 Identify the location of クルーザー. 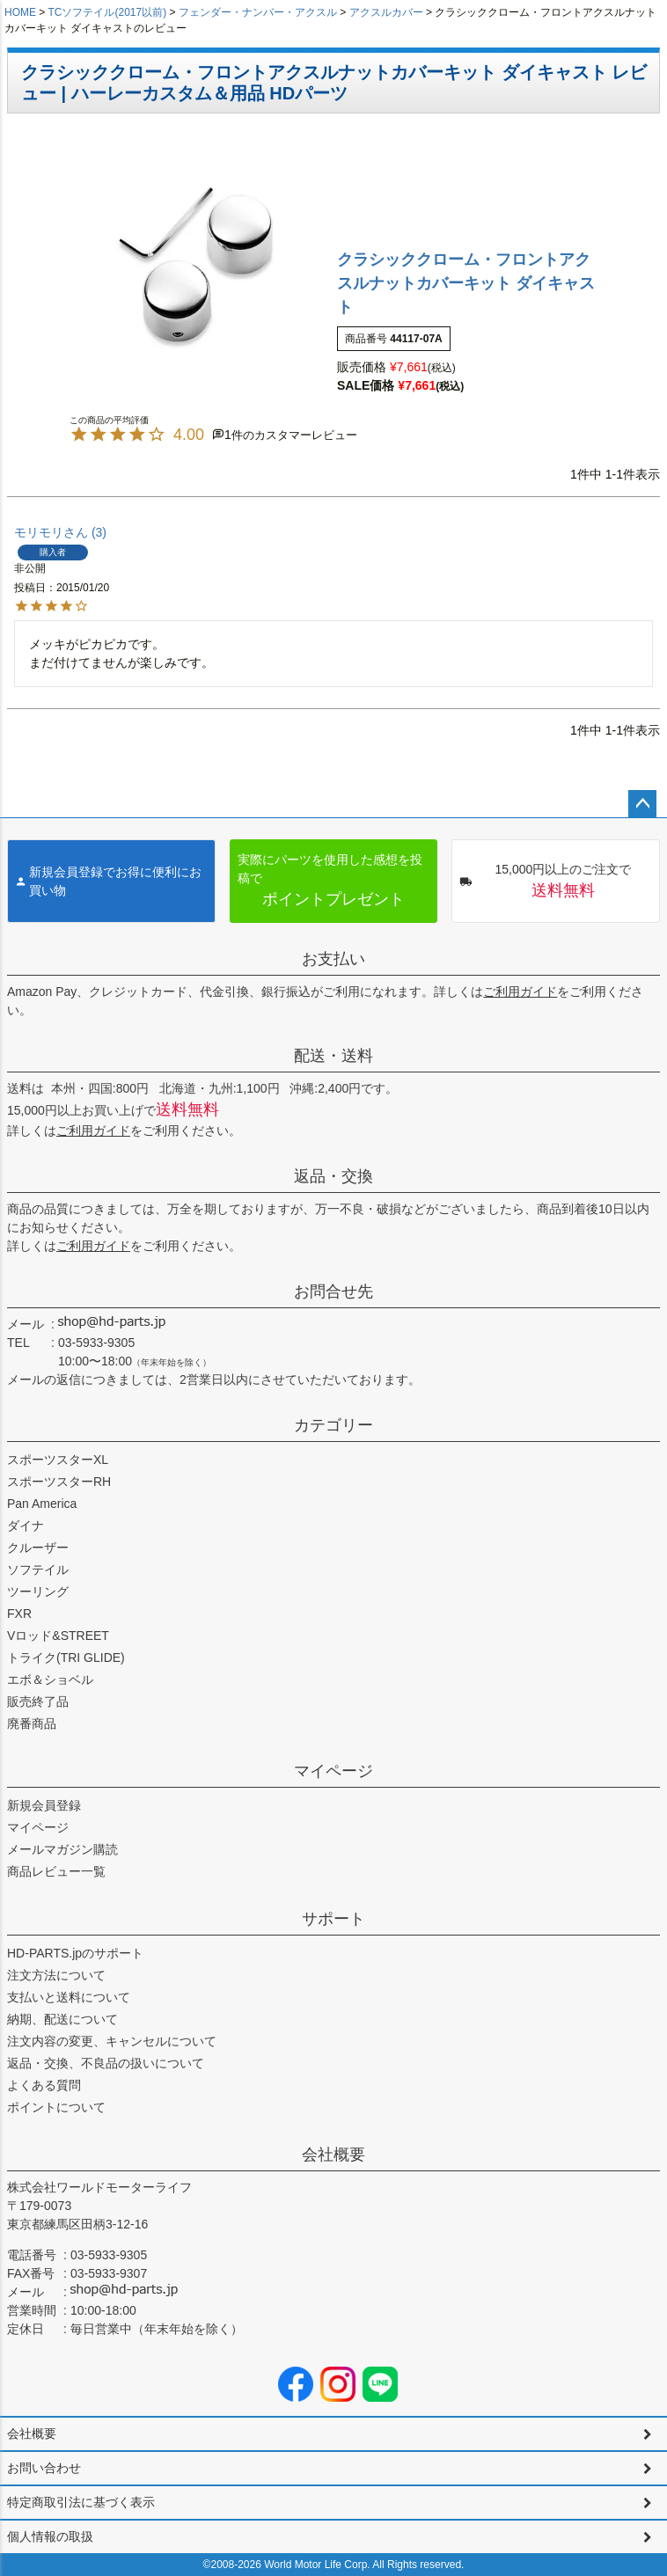
(38, 1547).